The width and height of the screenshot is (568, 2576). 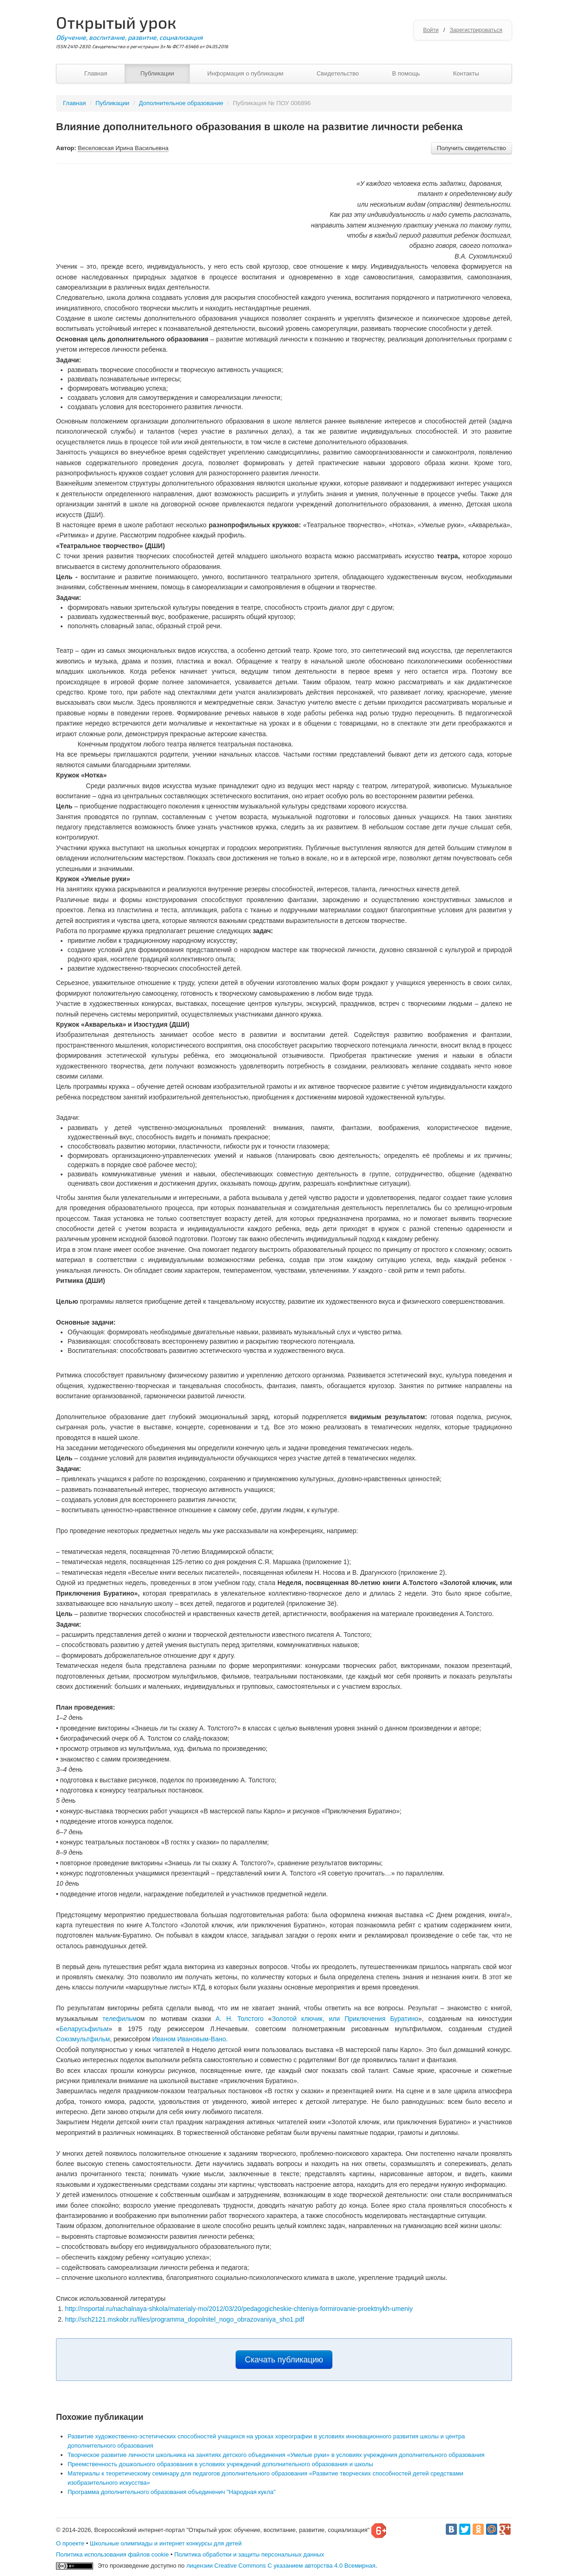 What do you see at coordinates (184, 2319) in the screenshot?
I see `http://sch2121.mskobr.ru/files/programma_dopolnitel_nogo_obrazovaniya_sho1.pdf` at bounding box center [184, 2319].